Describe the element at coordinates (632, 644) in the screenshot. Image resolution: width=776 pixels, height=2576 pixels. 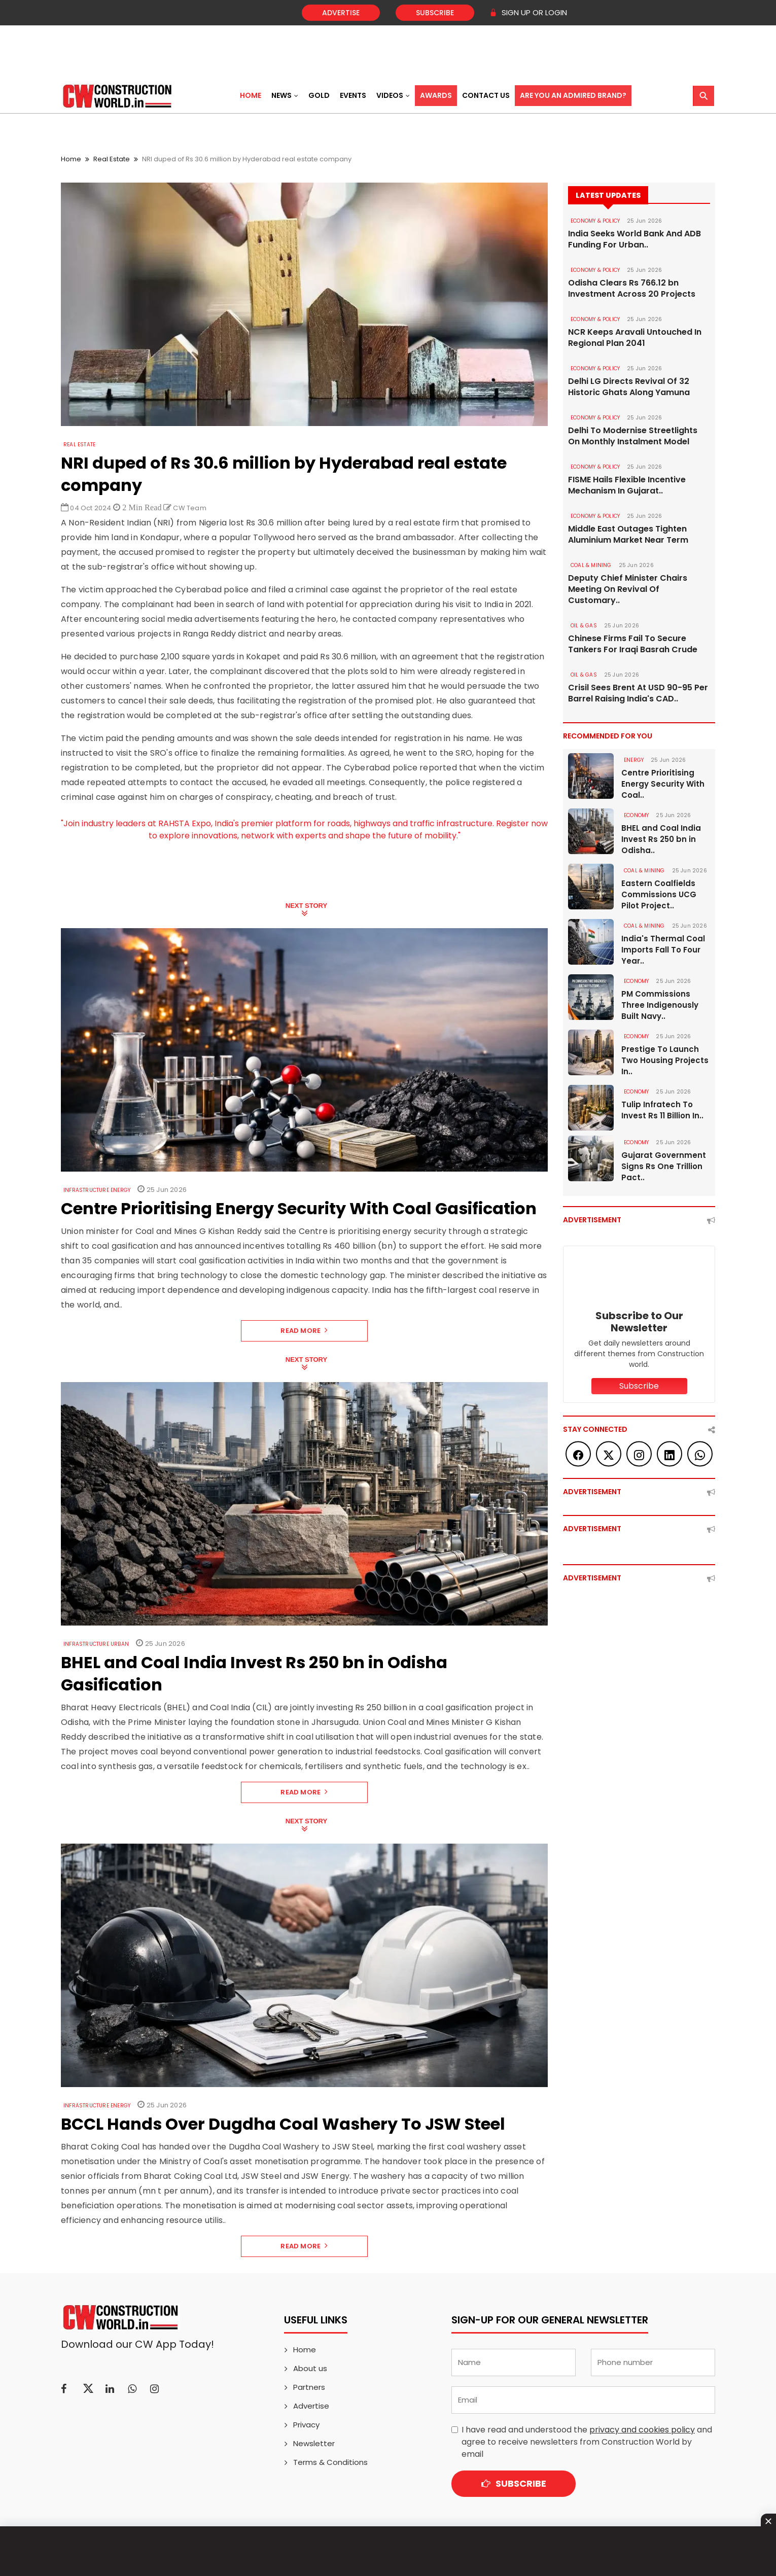
I see `Chinese Firms Fail To Secure Tankers For Iraqi Basrah Crude` at that location.